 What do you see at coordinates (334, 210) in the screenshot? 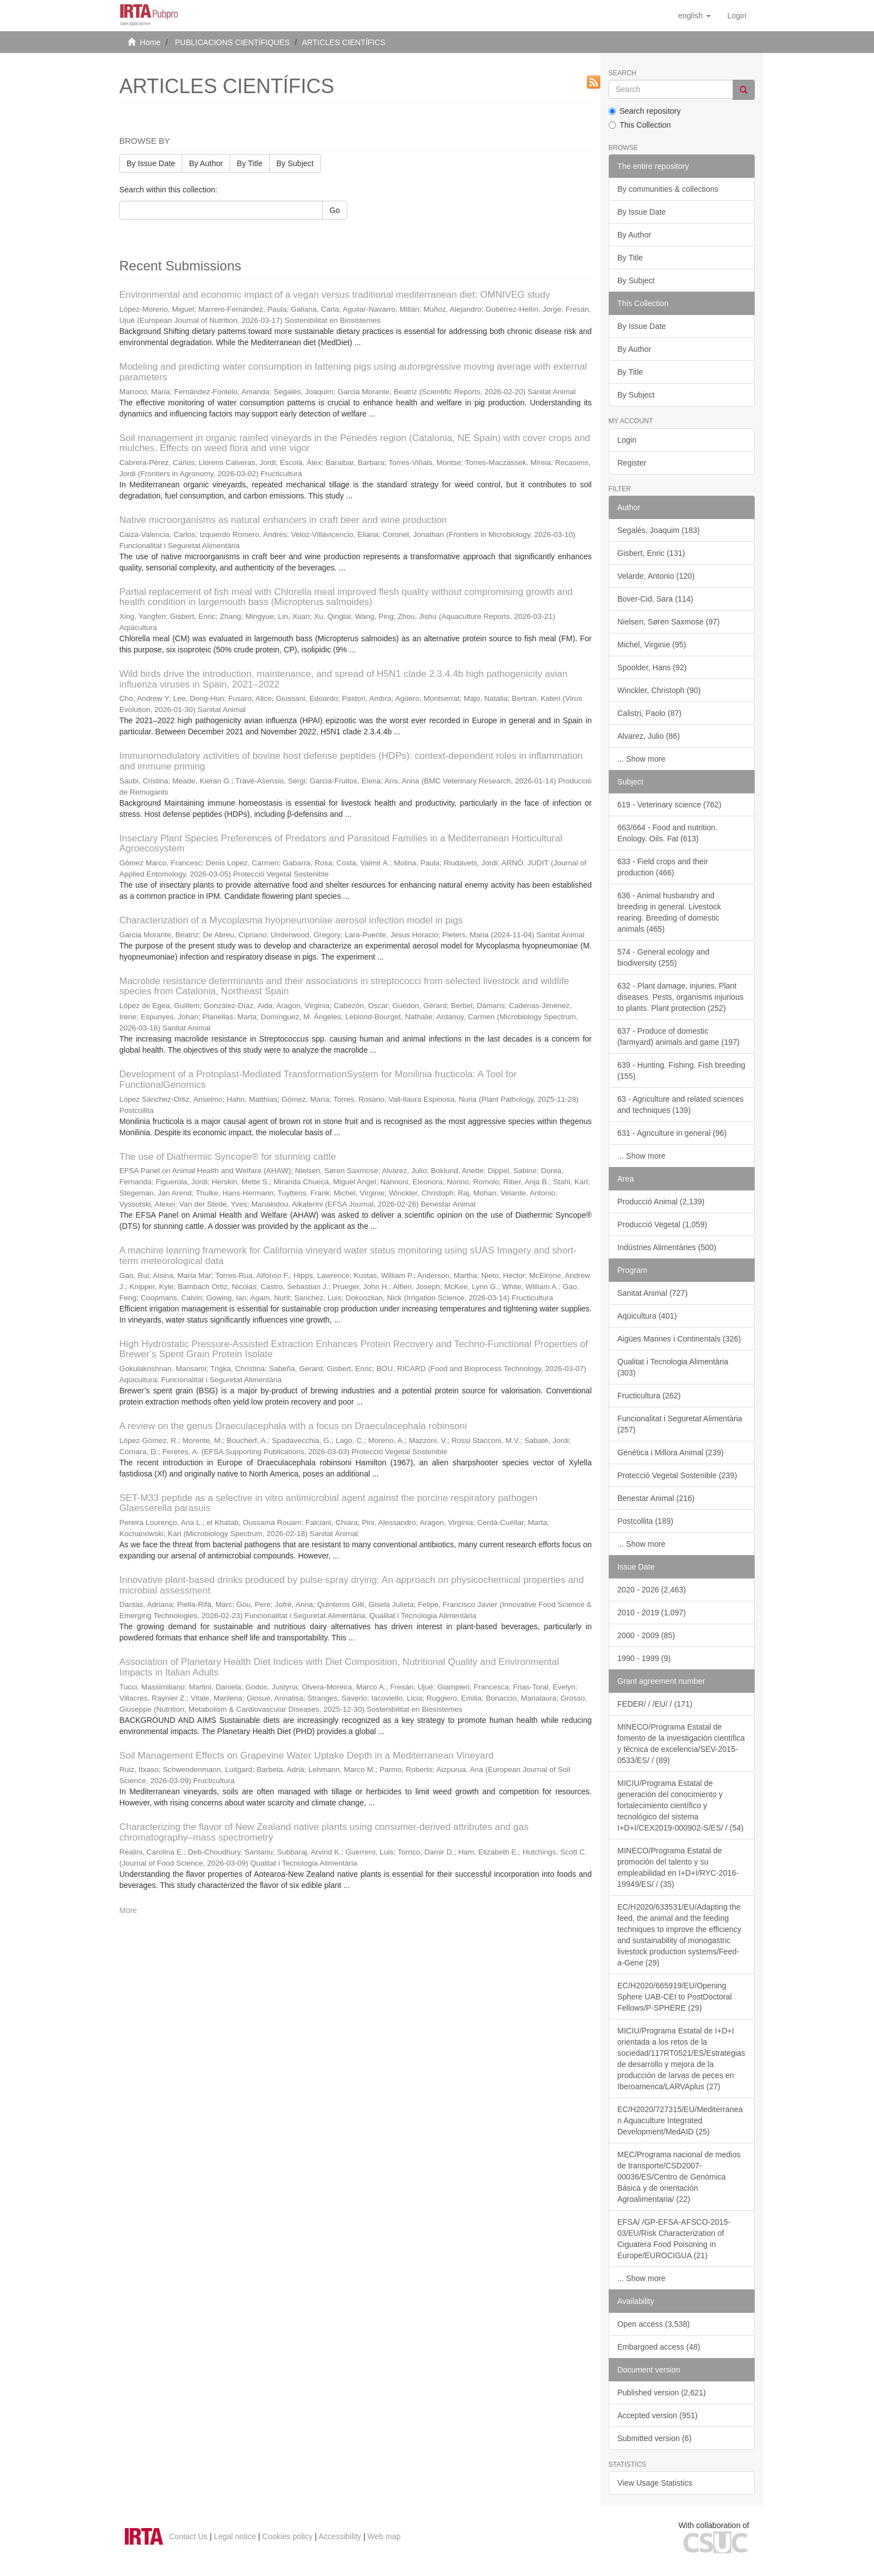
I see `Go` at bounding box center [334, 210].